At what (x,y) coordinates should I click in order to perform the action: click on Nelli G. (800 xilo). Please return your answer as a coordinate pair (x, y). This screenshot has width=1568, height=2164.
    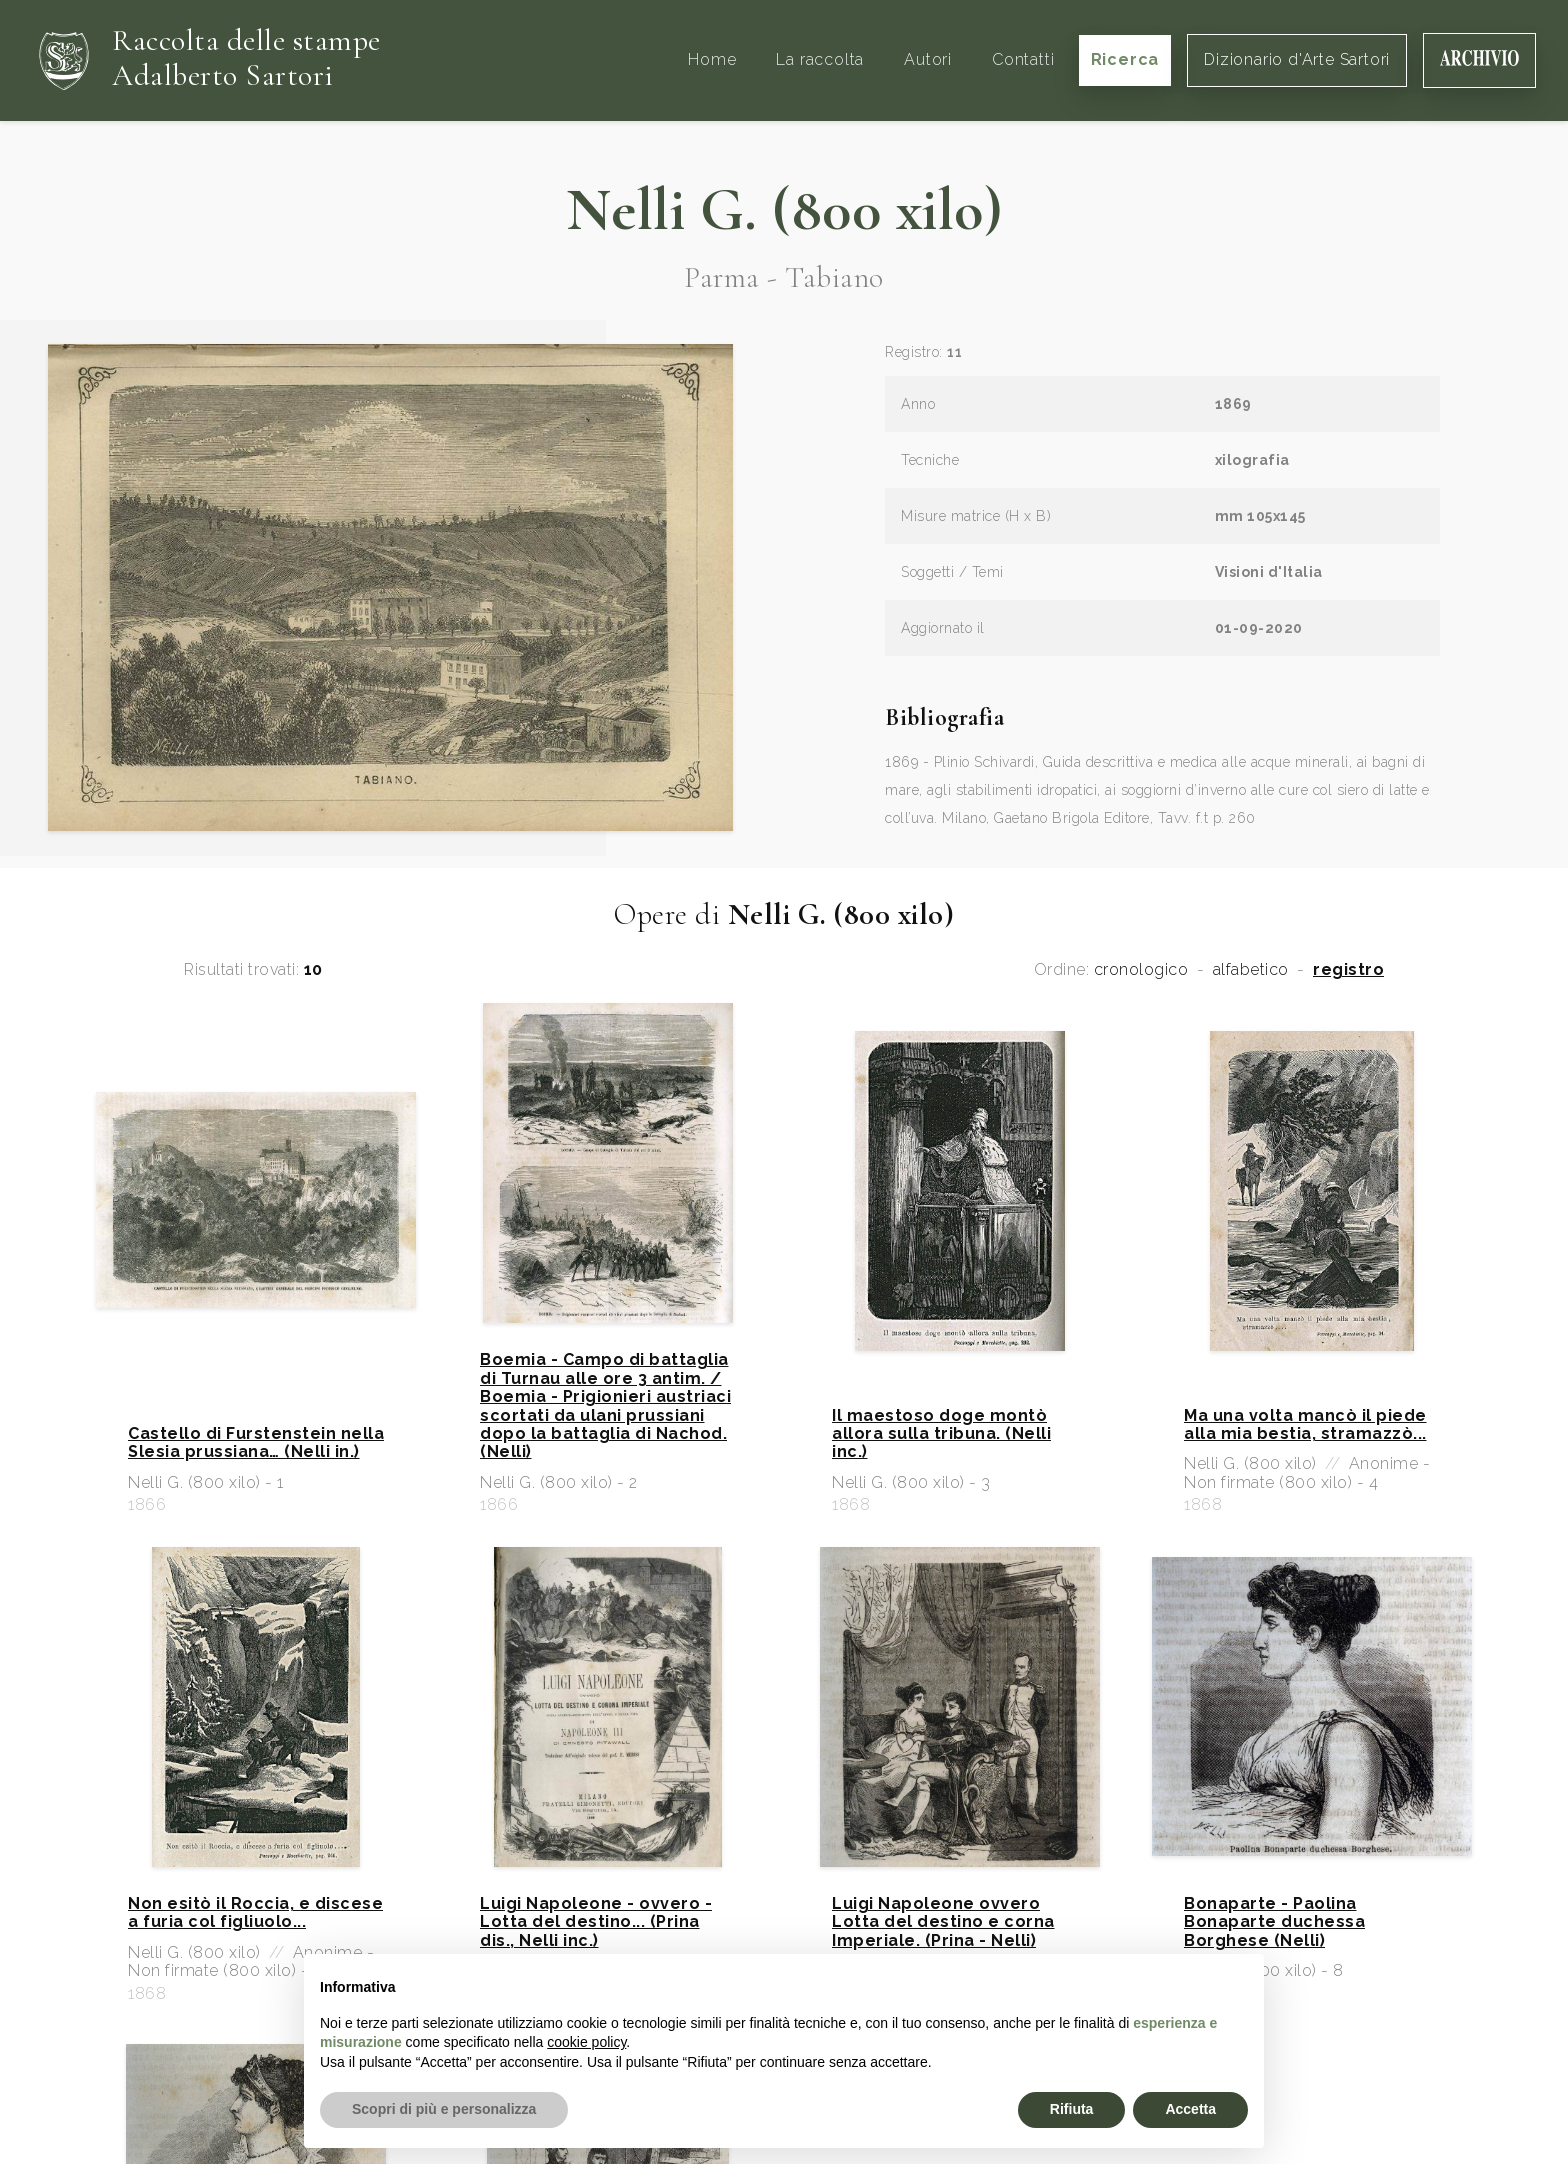
    Looking at the image, I should click on (784, 210).